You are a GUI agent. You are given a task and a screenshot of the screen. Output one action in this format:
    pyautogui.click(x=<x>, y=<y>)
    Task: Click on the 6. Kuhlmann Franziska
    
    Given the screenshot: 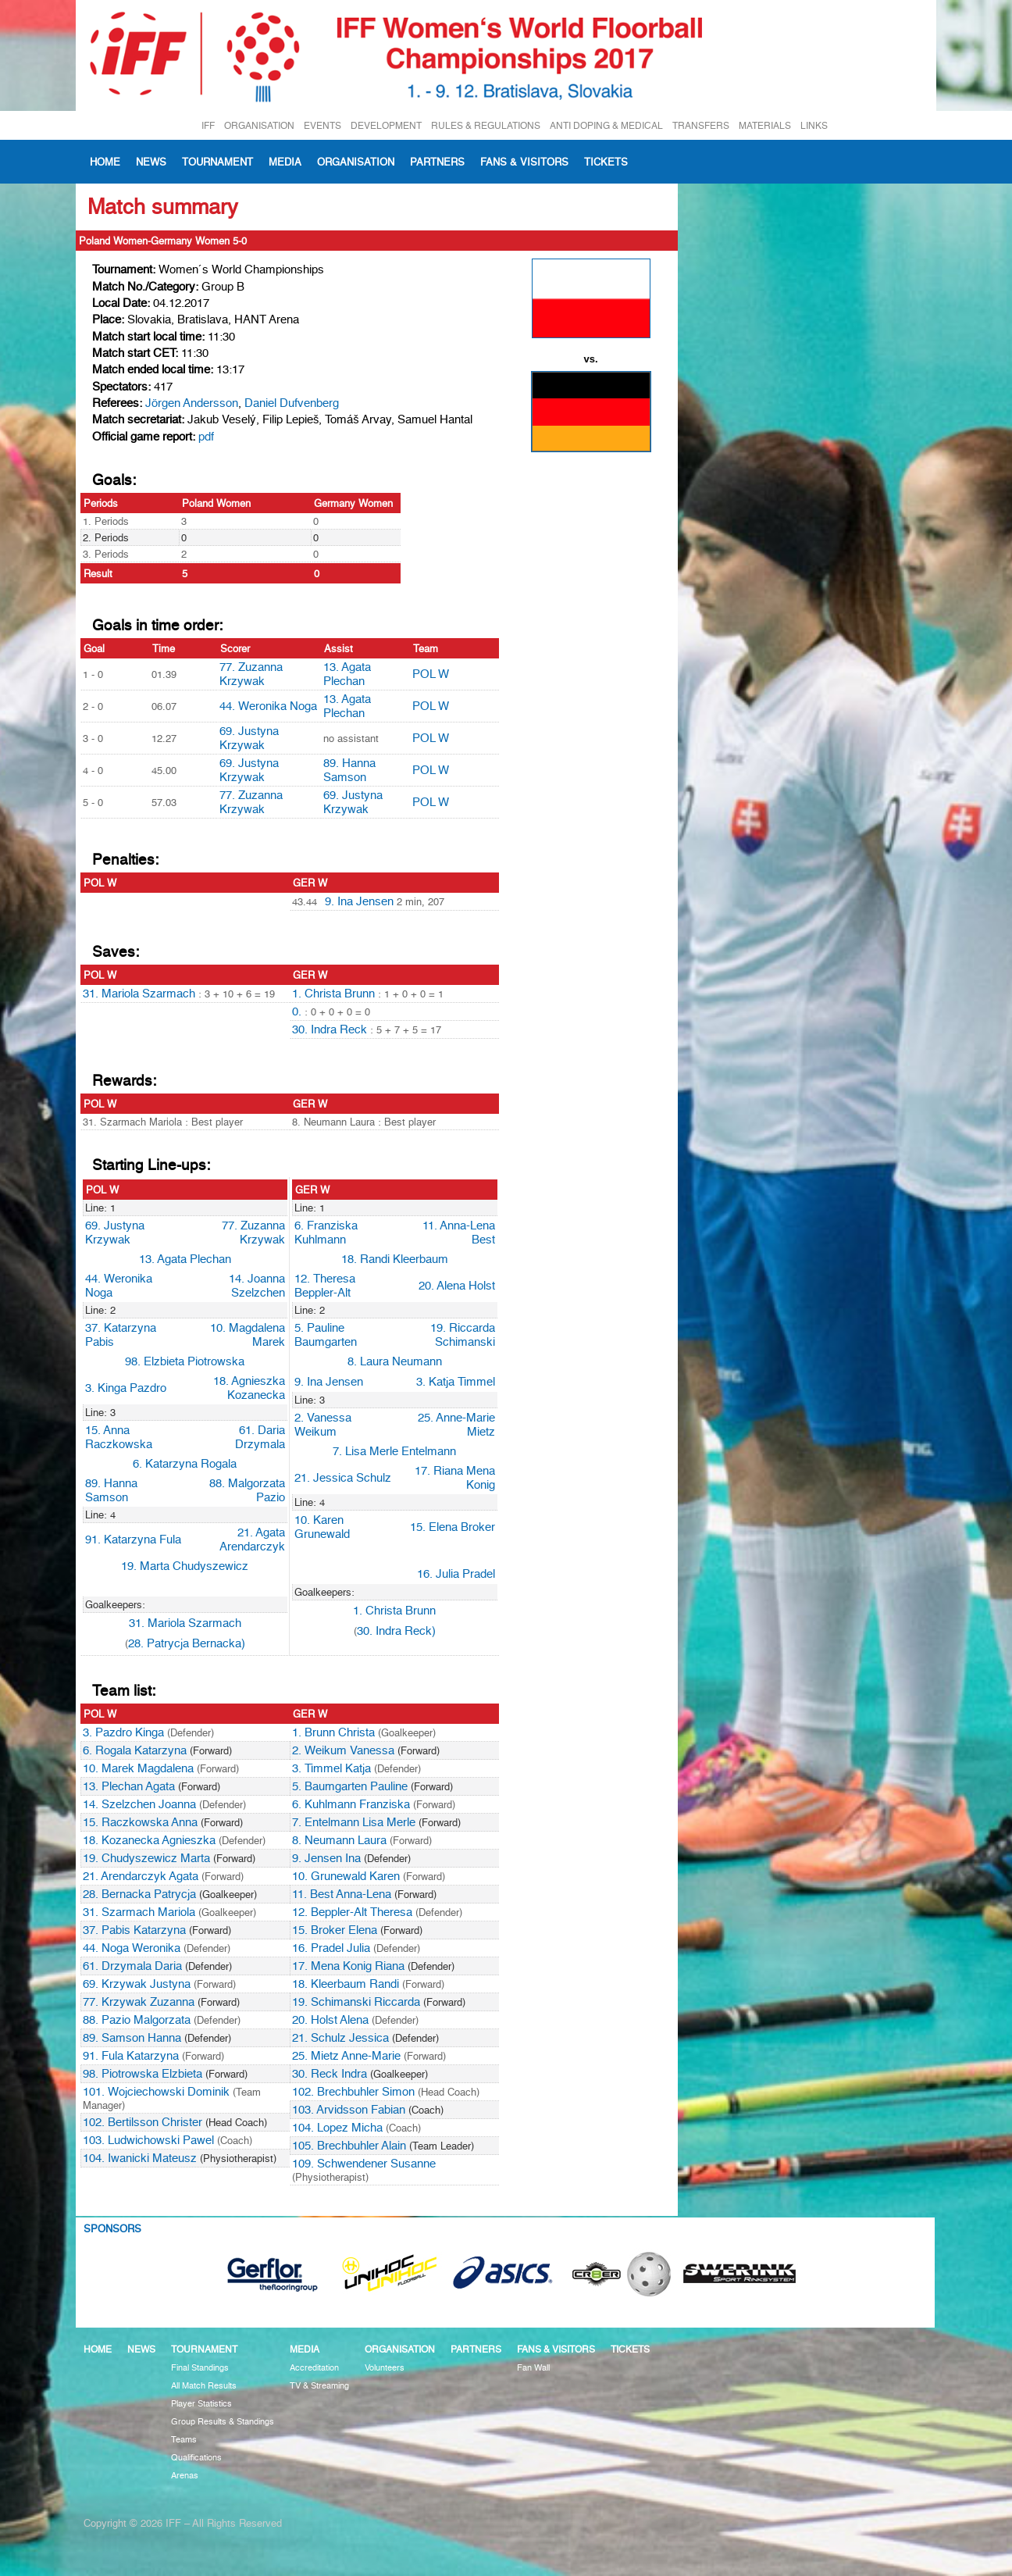 What is the action you would take?
    pyautogui.click(x=351, y=1804)
    